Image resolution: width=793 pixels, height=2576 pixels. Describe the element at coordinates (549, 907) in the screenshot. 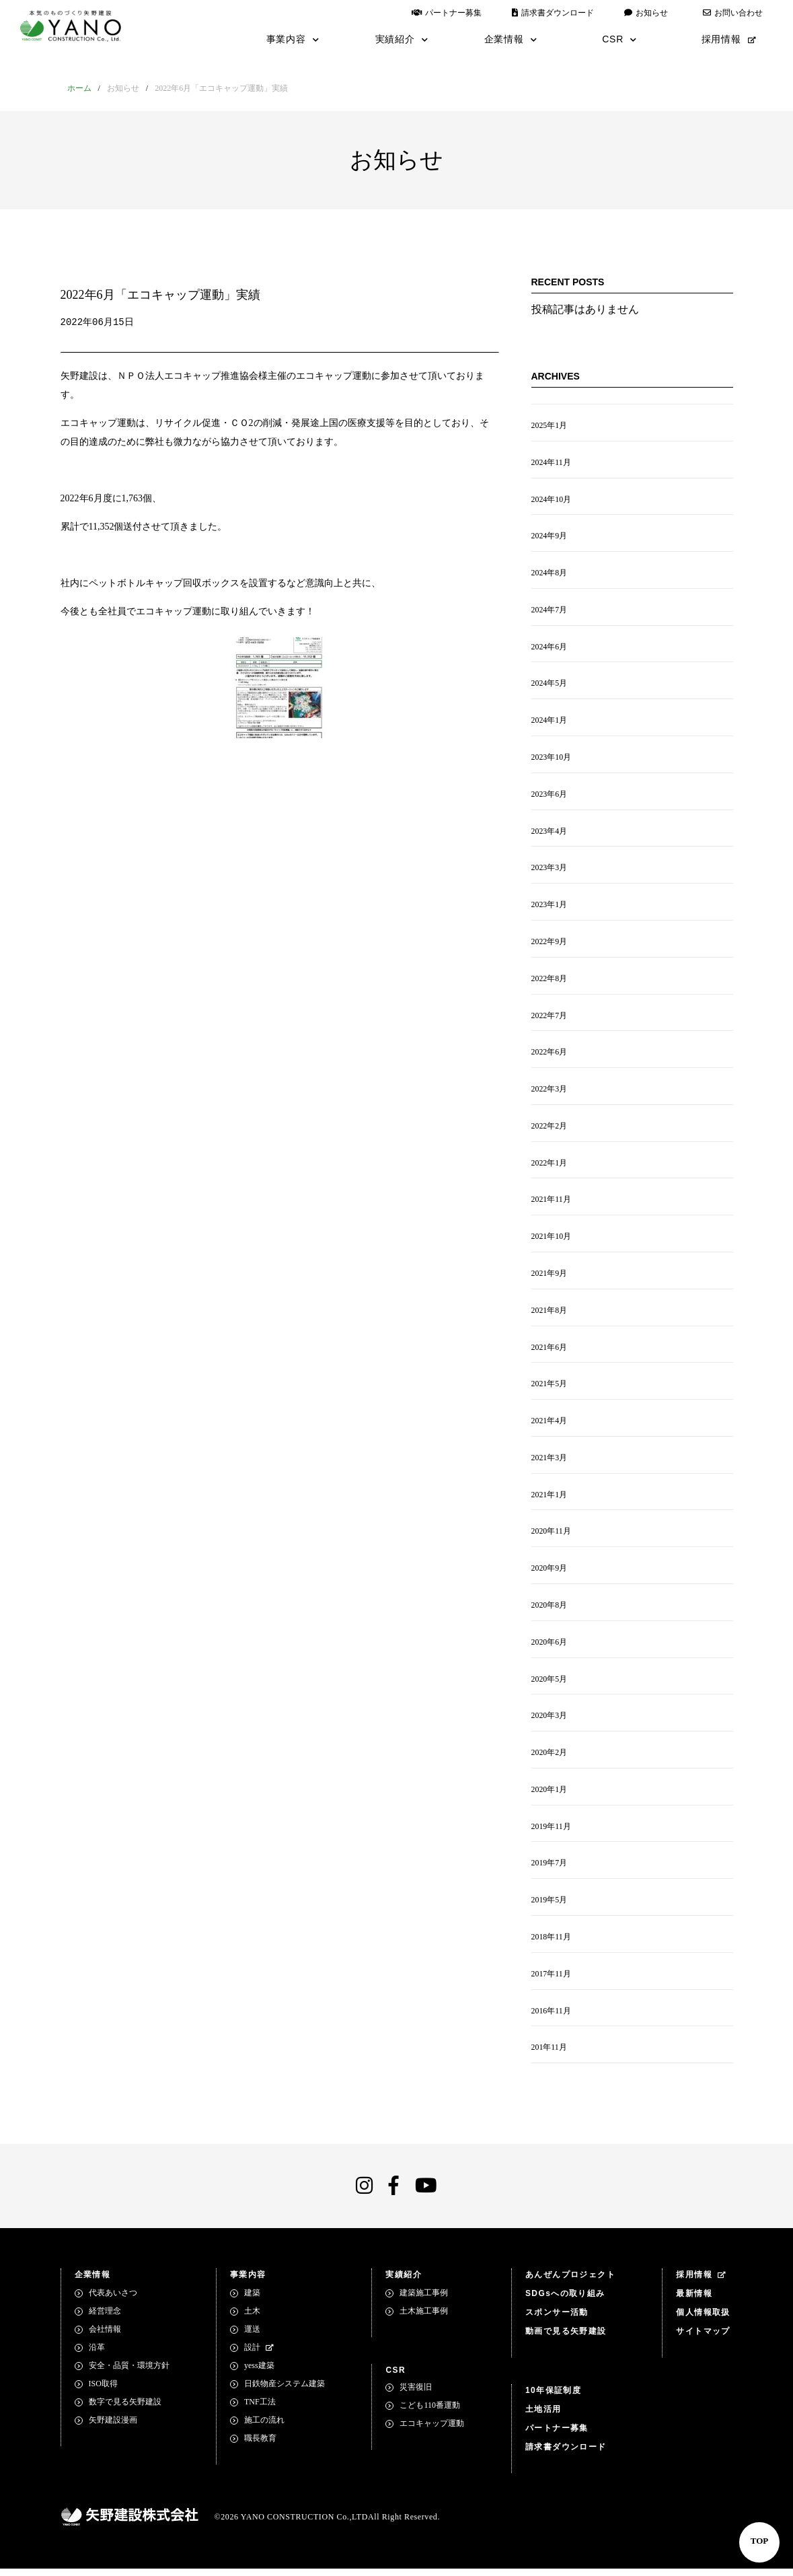

I see `2023年1月` at that location.